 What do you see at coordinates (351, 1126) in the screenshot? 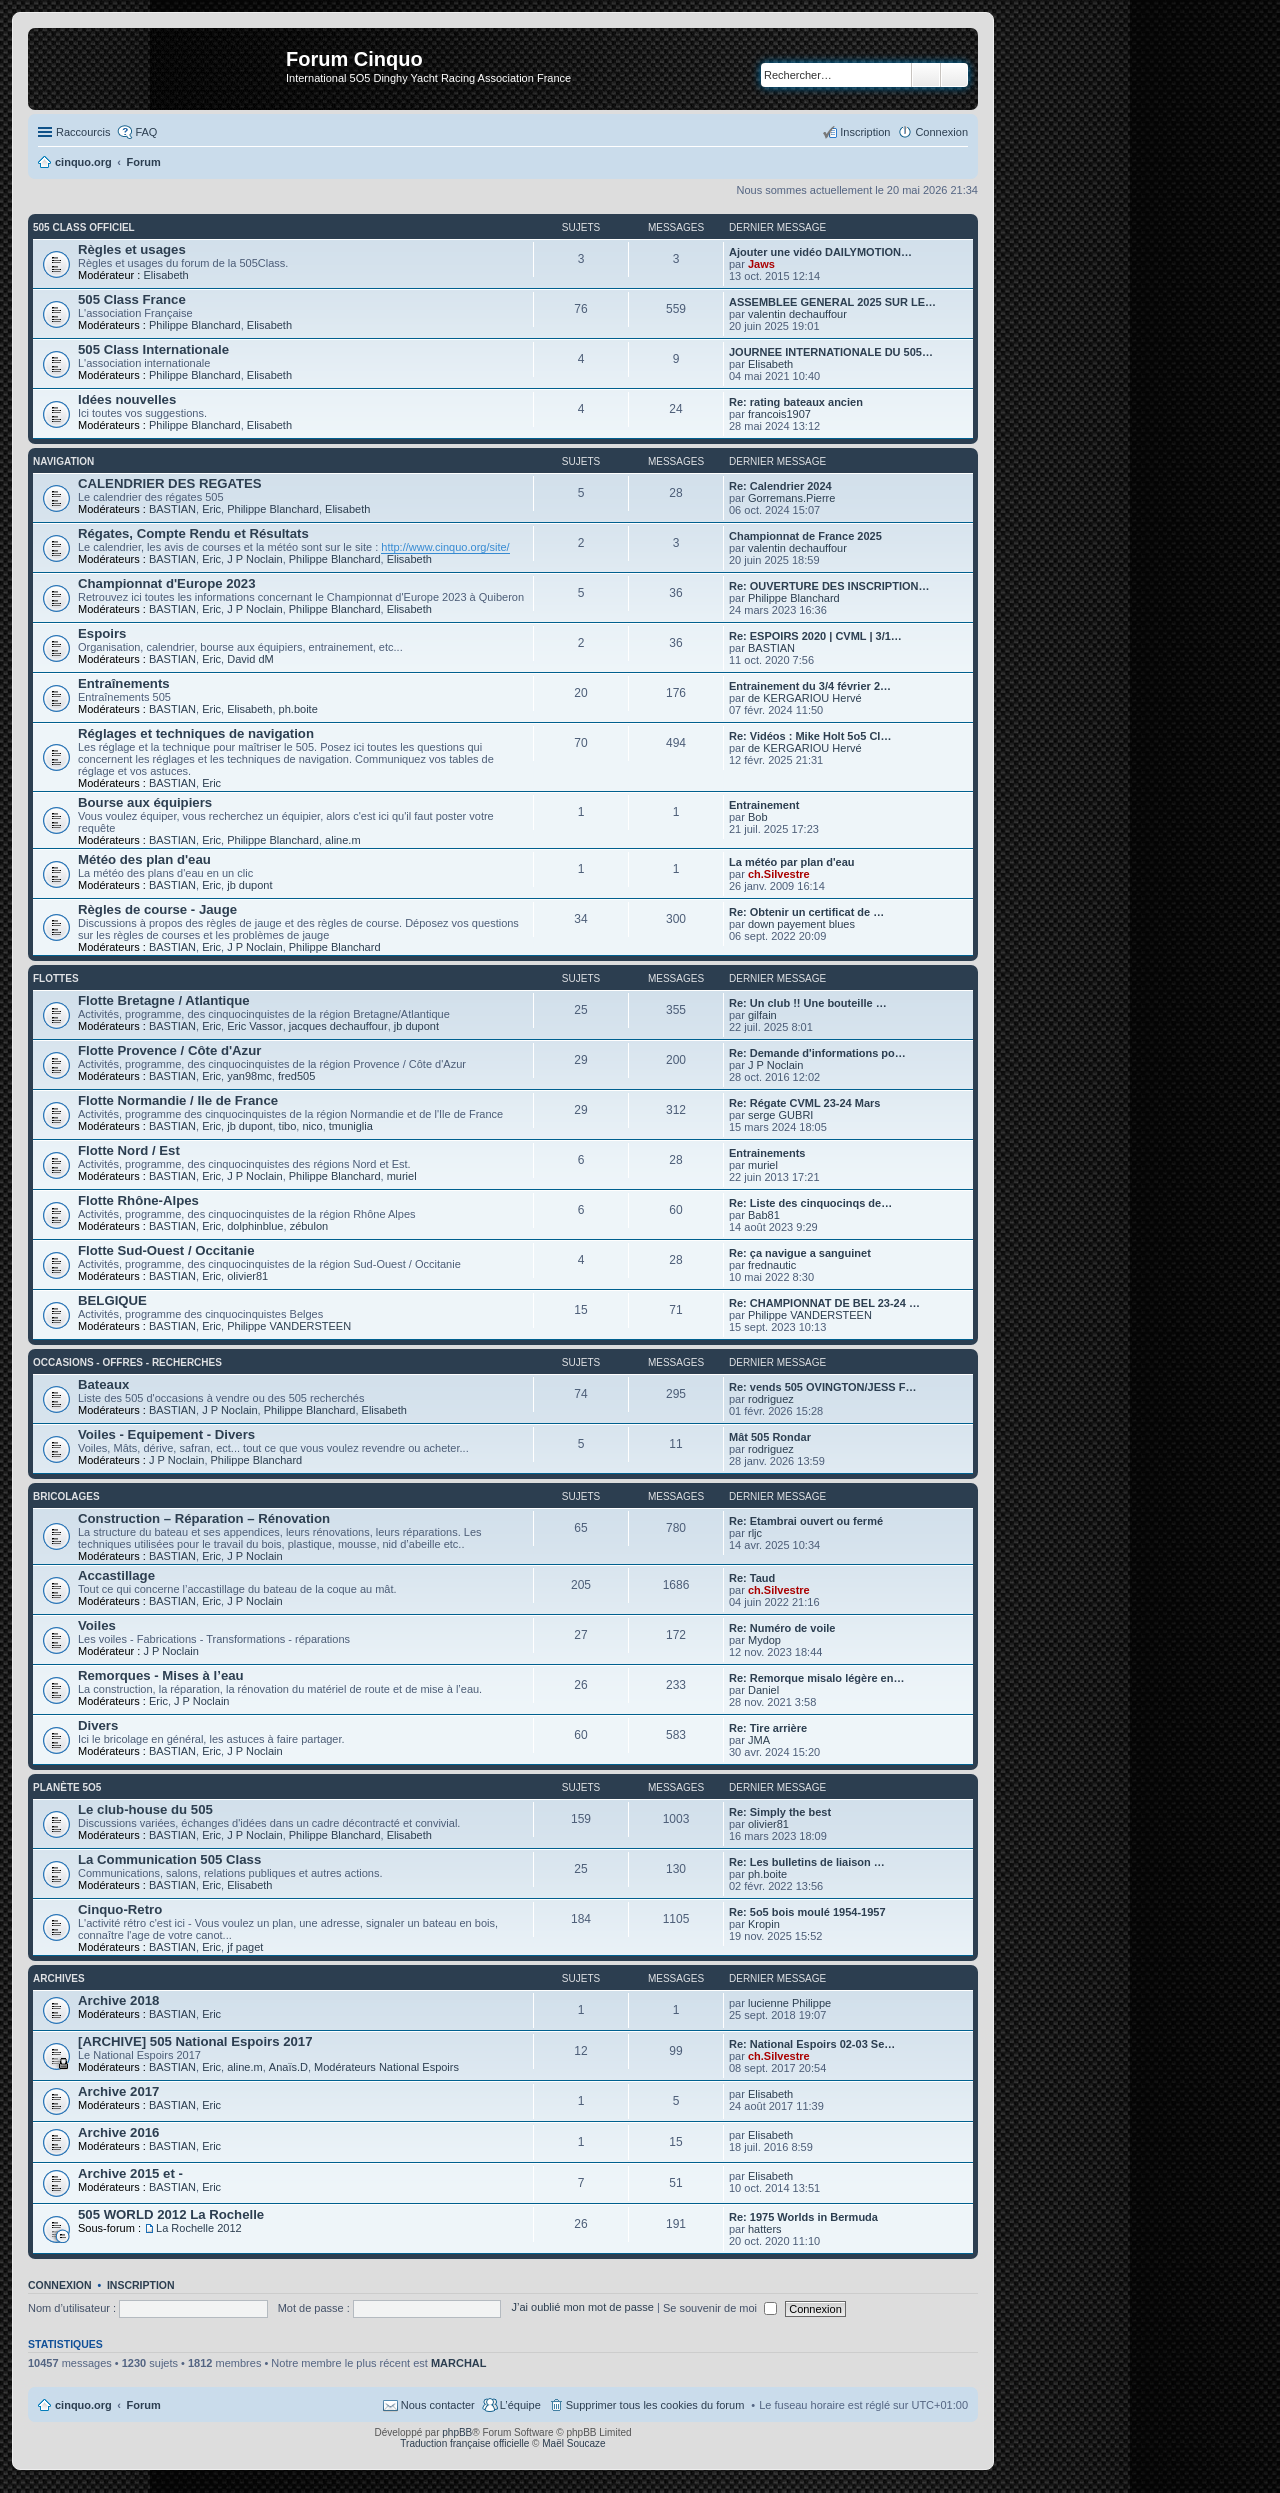
I see `tmuniglia` at bounding box center [351, 1126].